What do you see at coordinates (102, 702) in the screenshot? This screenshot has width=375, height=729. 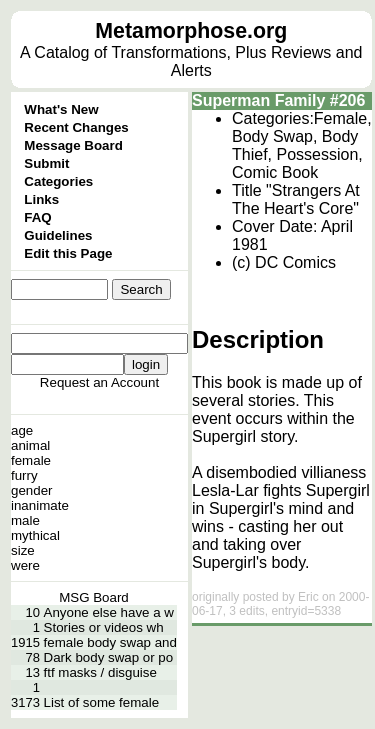 I see `List of some female` at bounding box center [102, 702].